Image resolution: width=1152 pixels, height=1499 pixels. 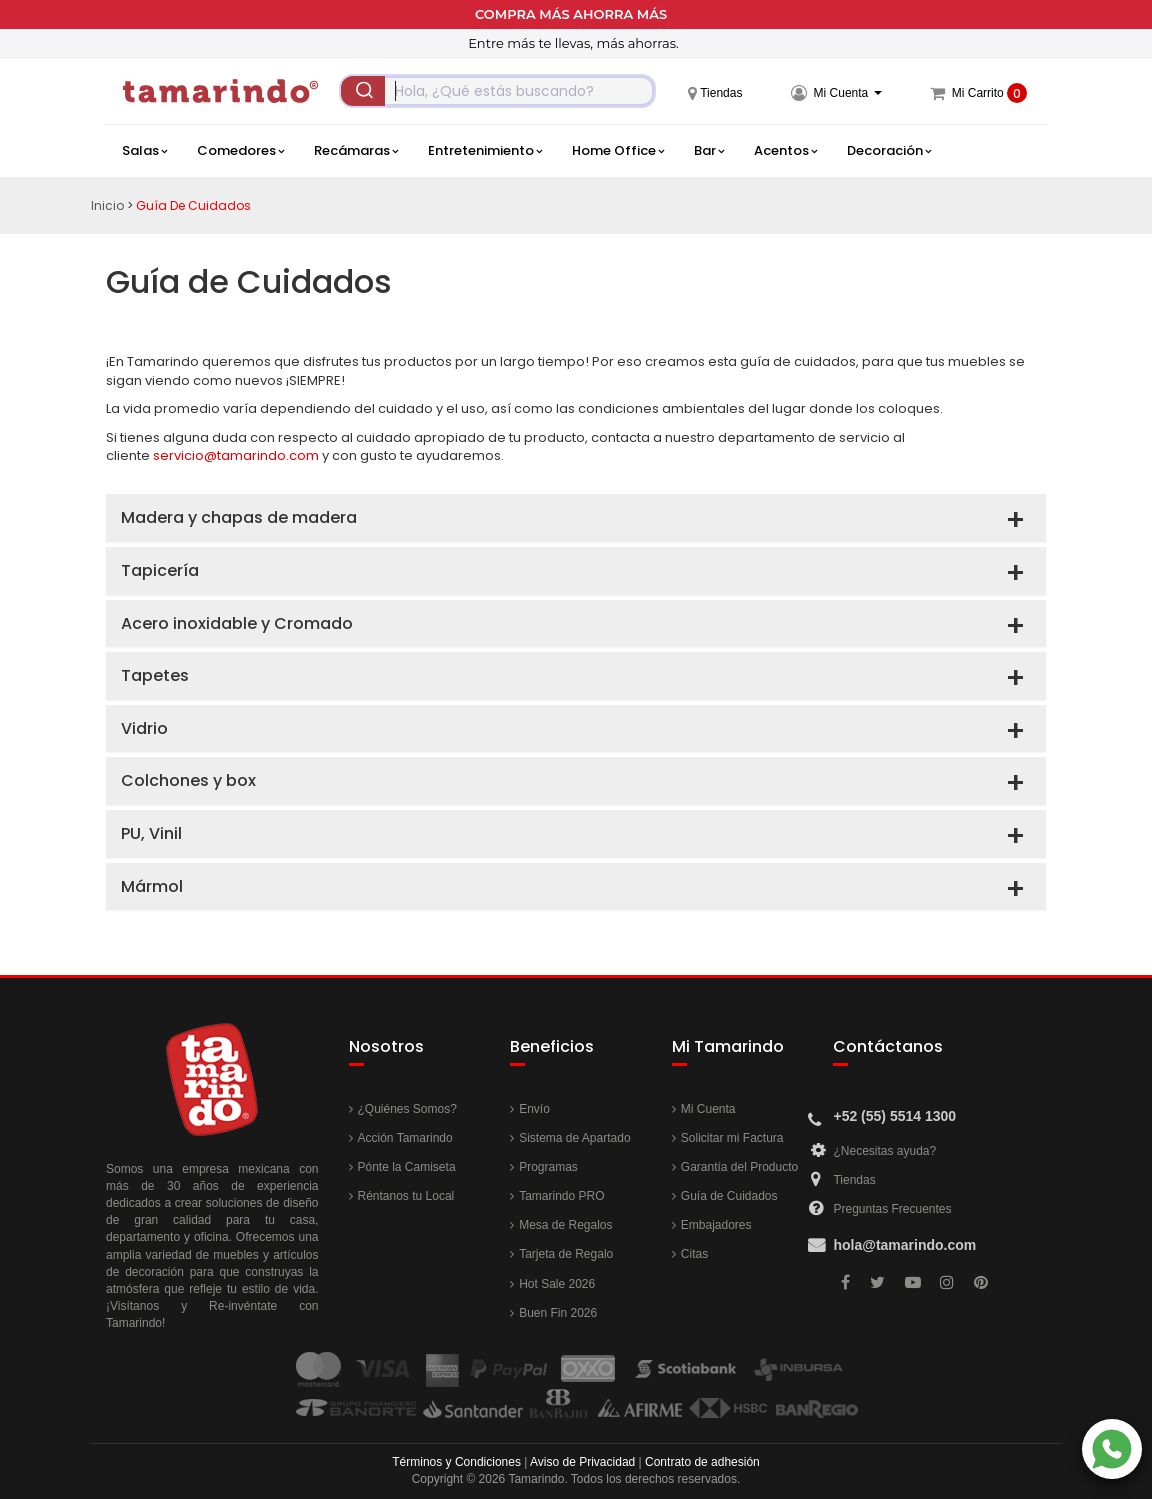 What do you see at coordinates (694, 1254) in the screenshot?
I see `Citas` at bounding box center [694, 1254].